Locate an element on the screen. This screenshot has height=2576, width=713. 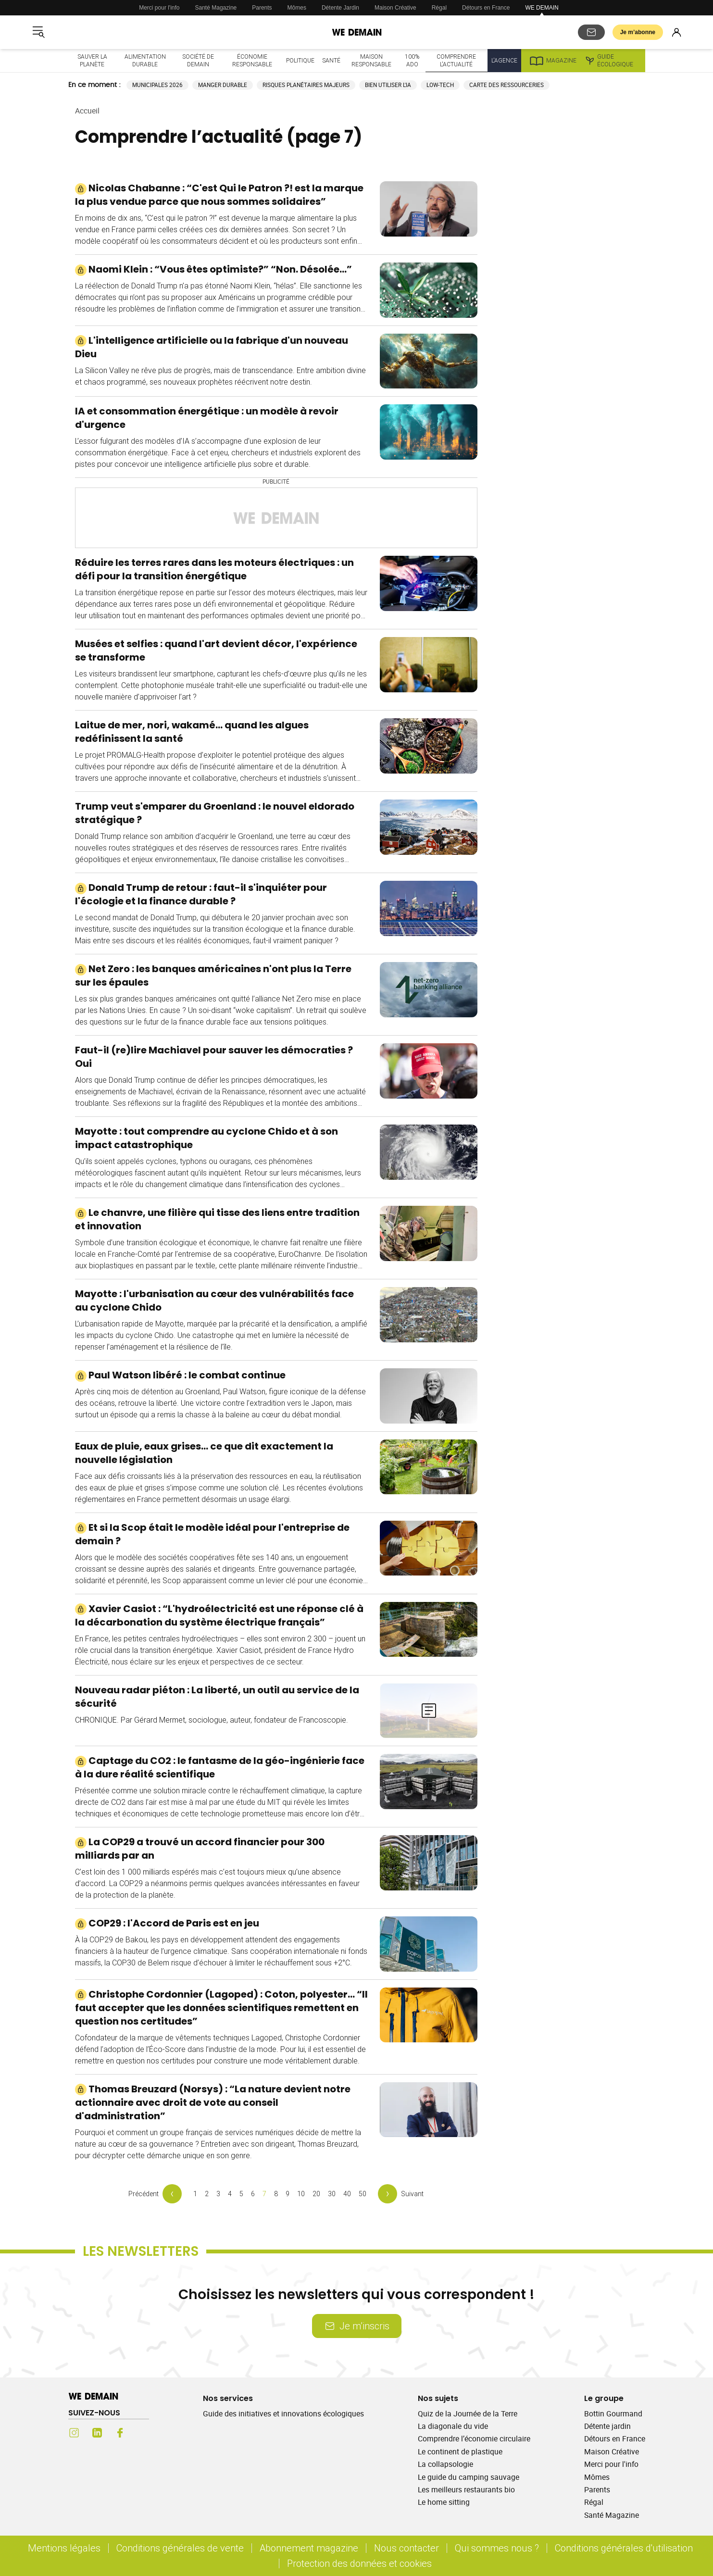
[Youtube (s'ouvre dans un nouvel onglet)] is located at coordinates (143, 2432).